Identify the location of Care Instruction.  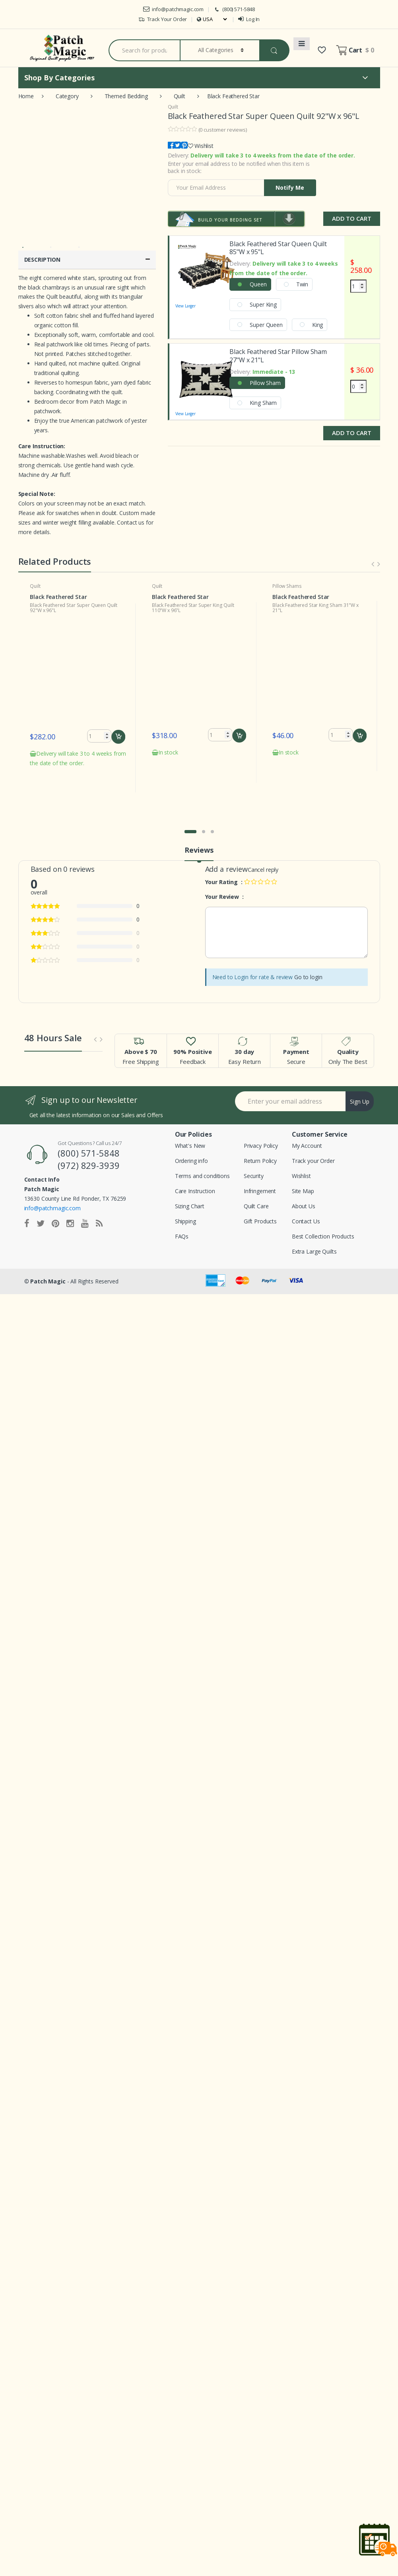
(195, 1178).